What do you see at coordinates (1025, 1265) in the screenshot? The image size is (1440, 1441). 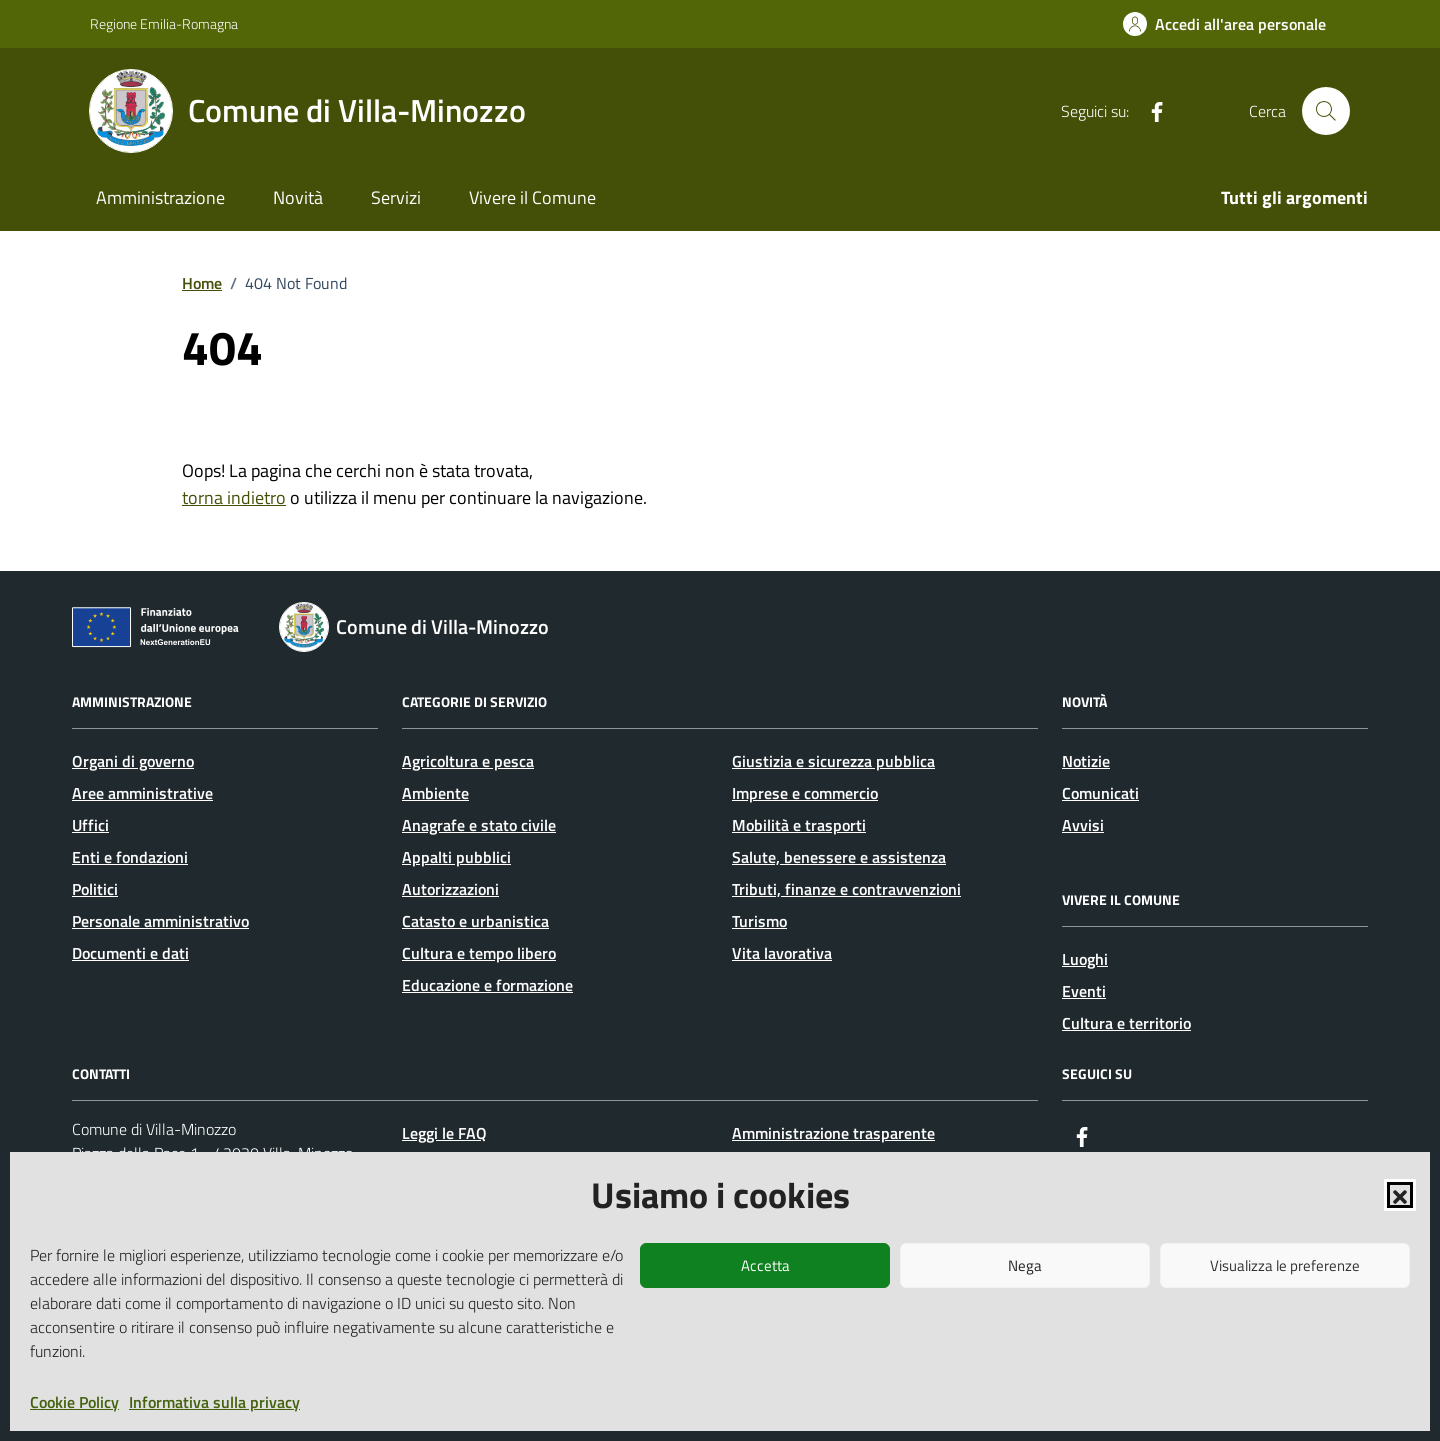 I see `Nega` at bounding box center [1025, 1265].